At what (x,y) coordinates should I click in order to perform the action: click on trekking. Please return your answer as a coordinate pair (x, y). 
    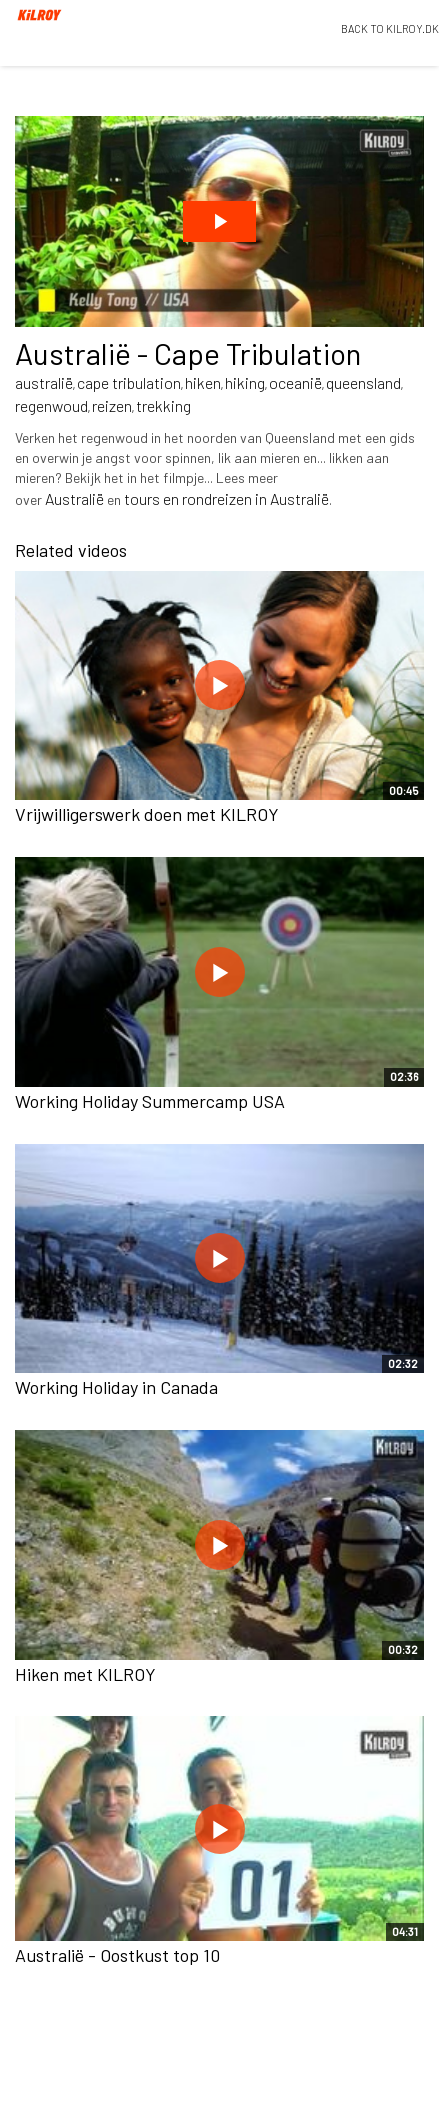
    Looking at the image, I should click on (163, 405).